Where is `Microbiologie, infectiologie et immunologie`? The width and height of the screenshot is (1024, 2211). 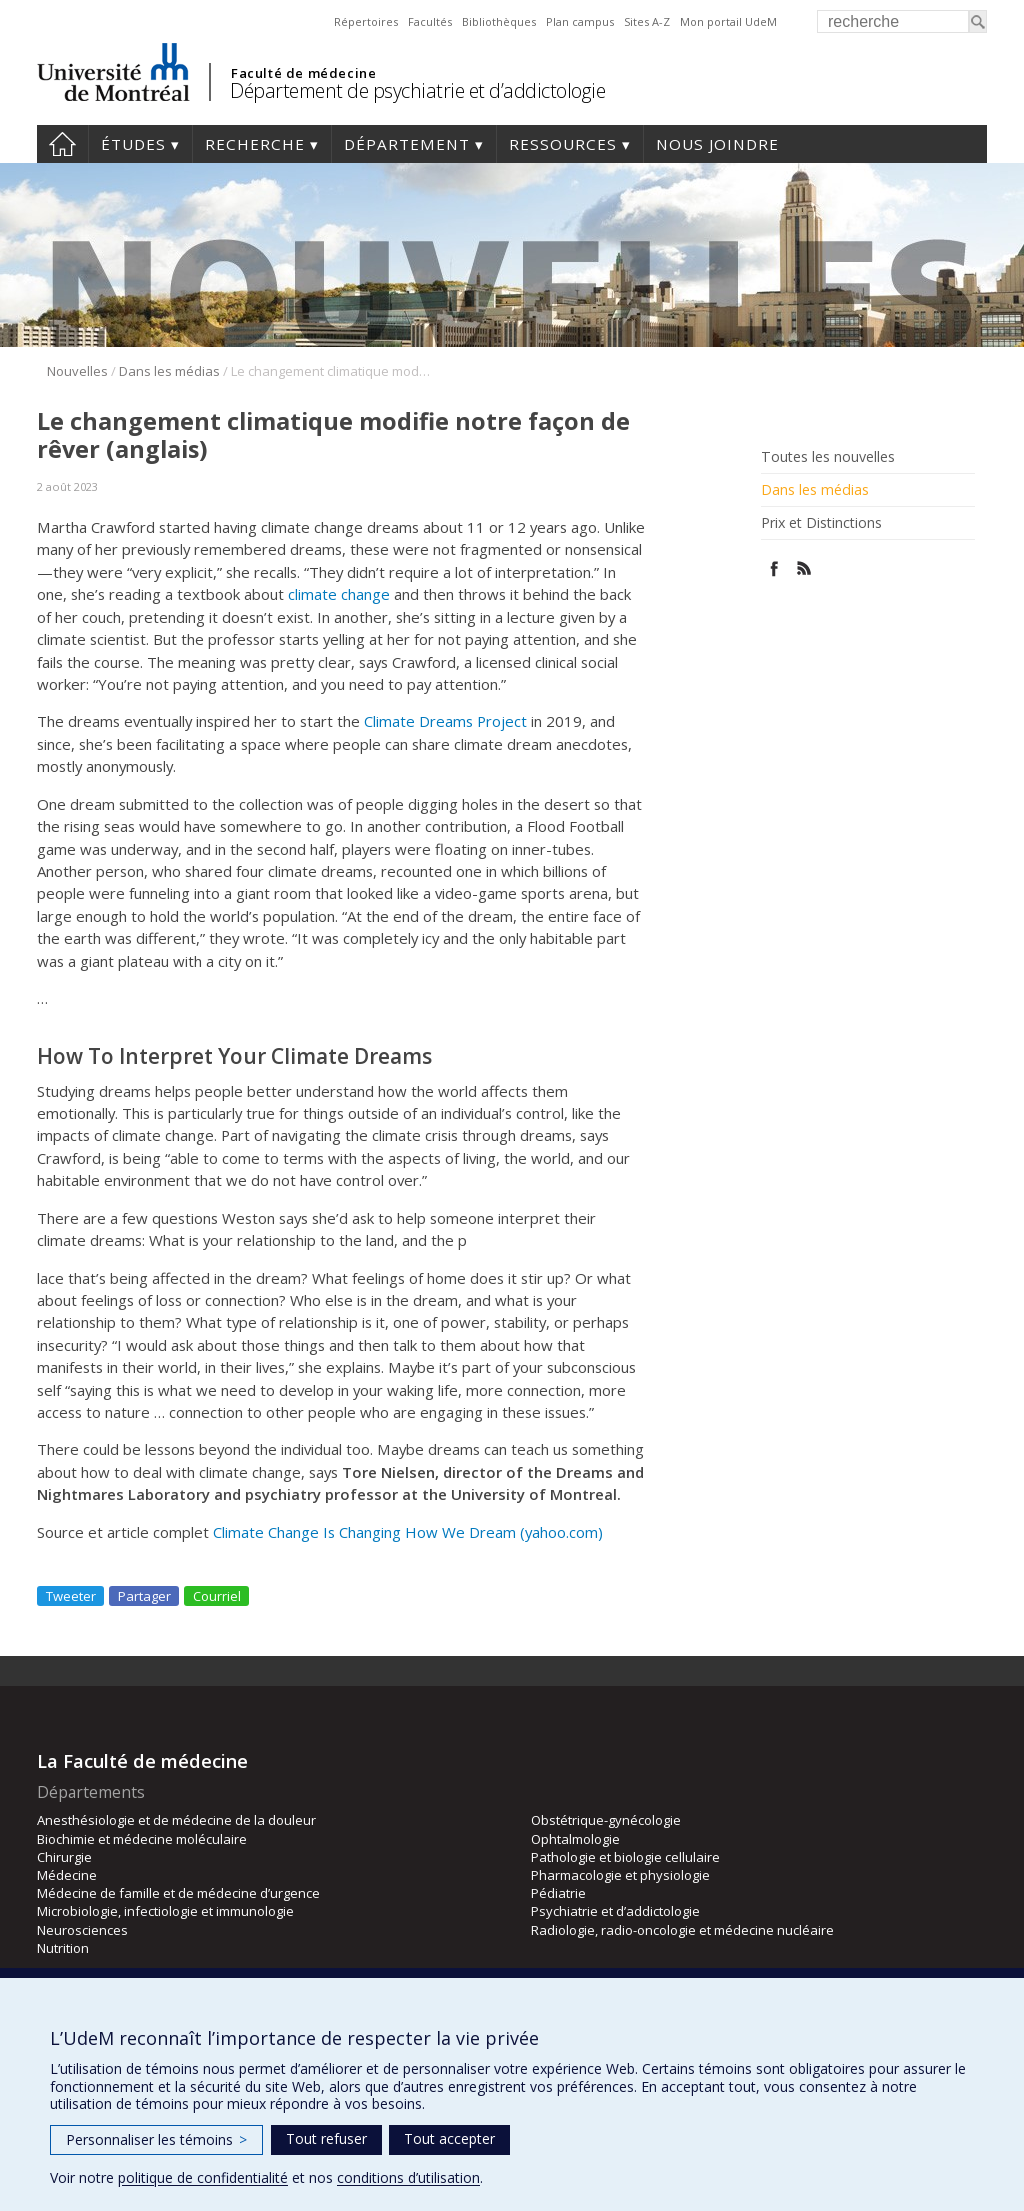 Microbiologie, infectiologie et immunologie is located at coordinates (165, 1911).